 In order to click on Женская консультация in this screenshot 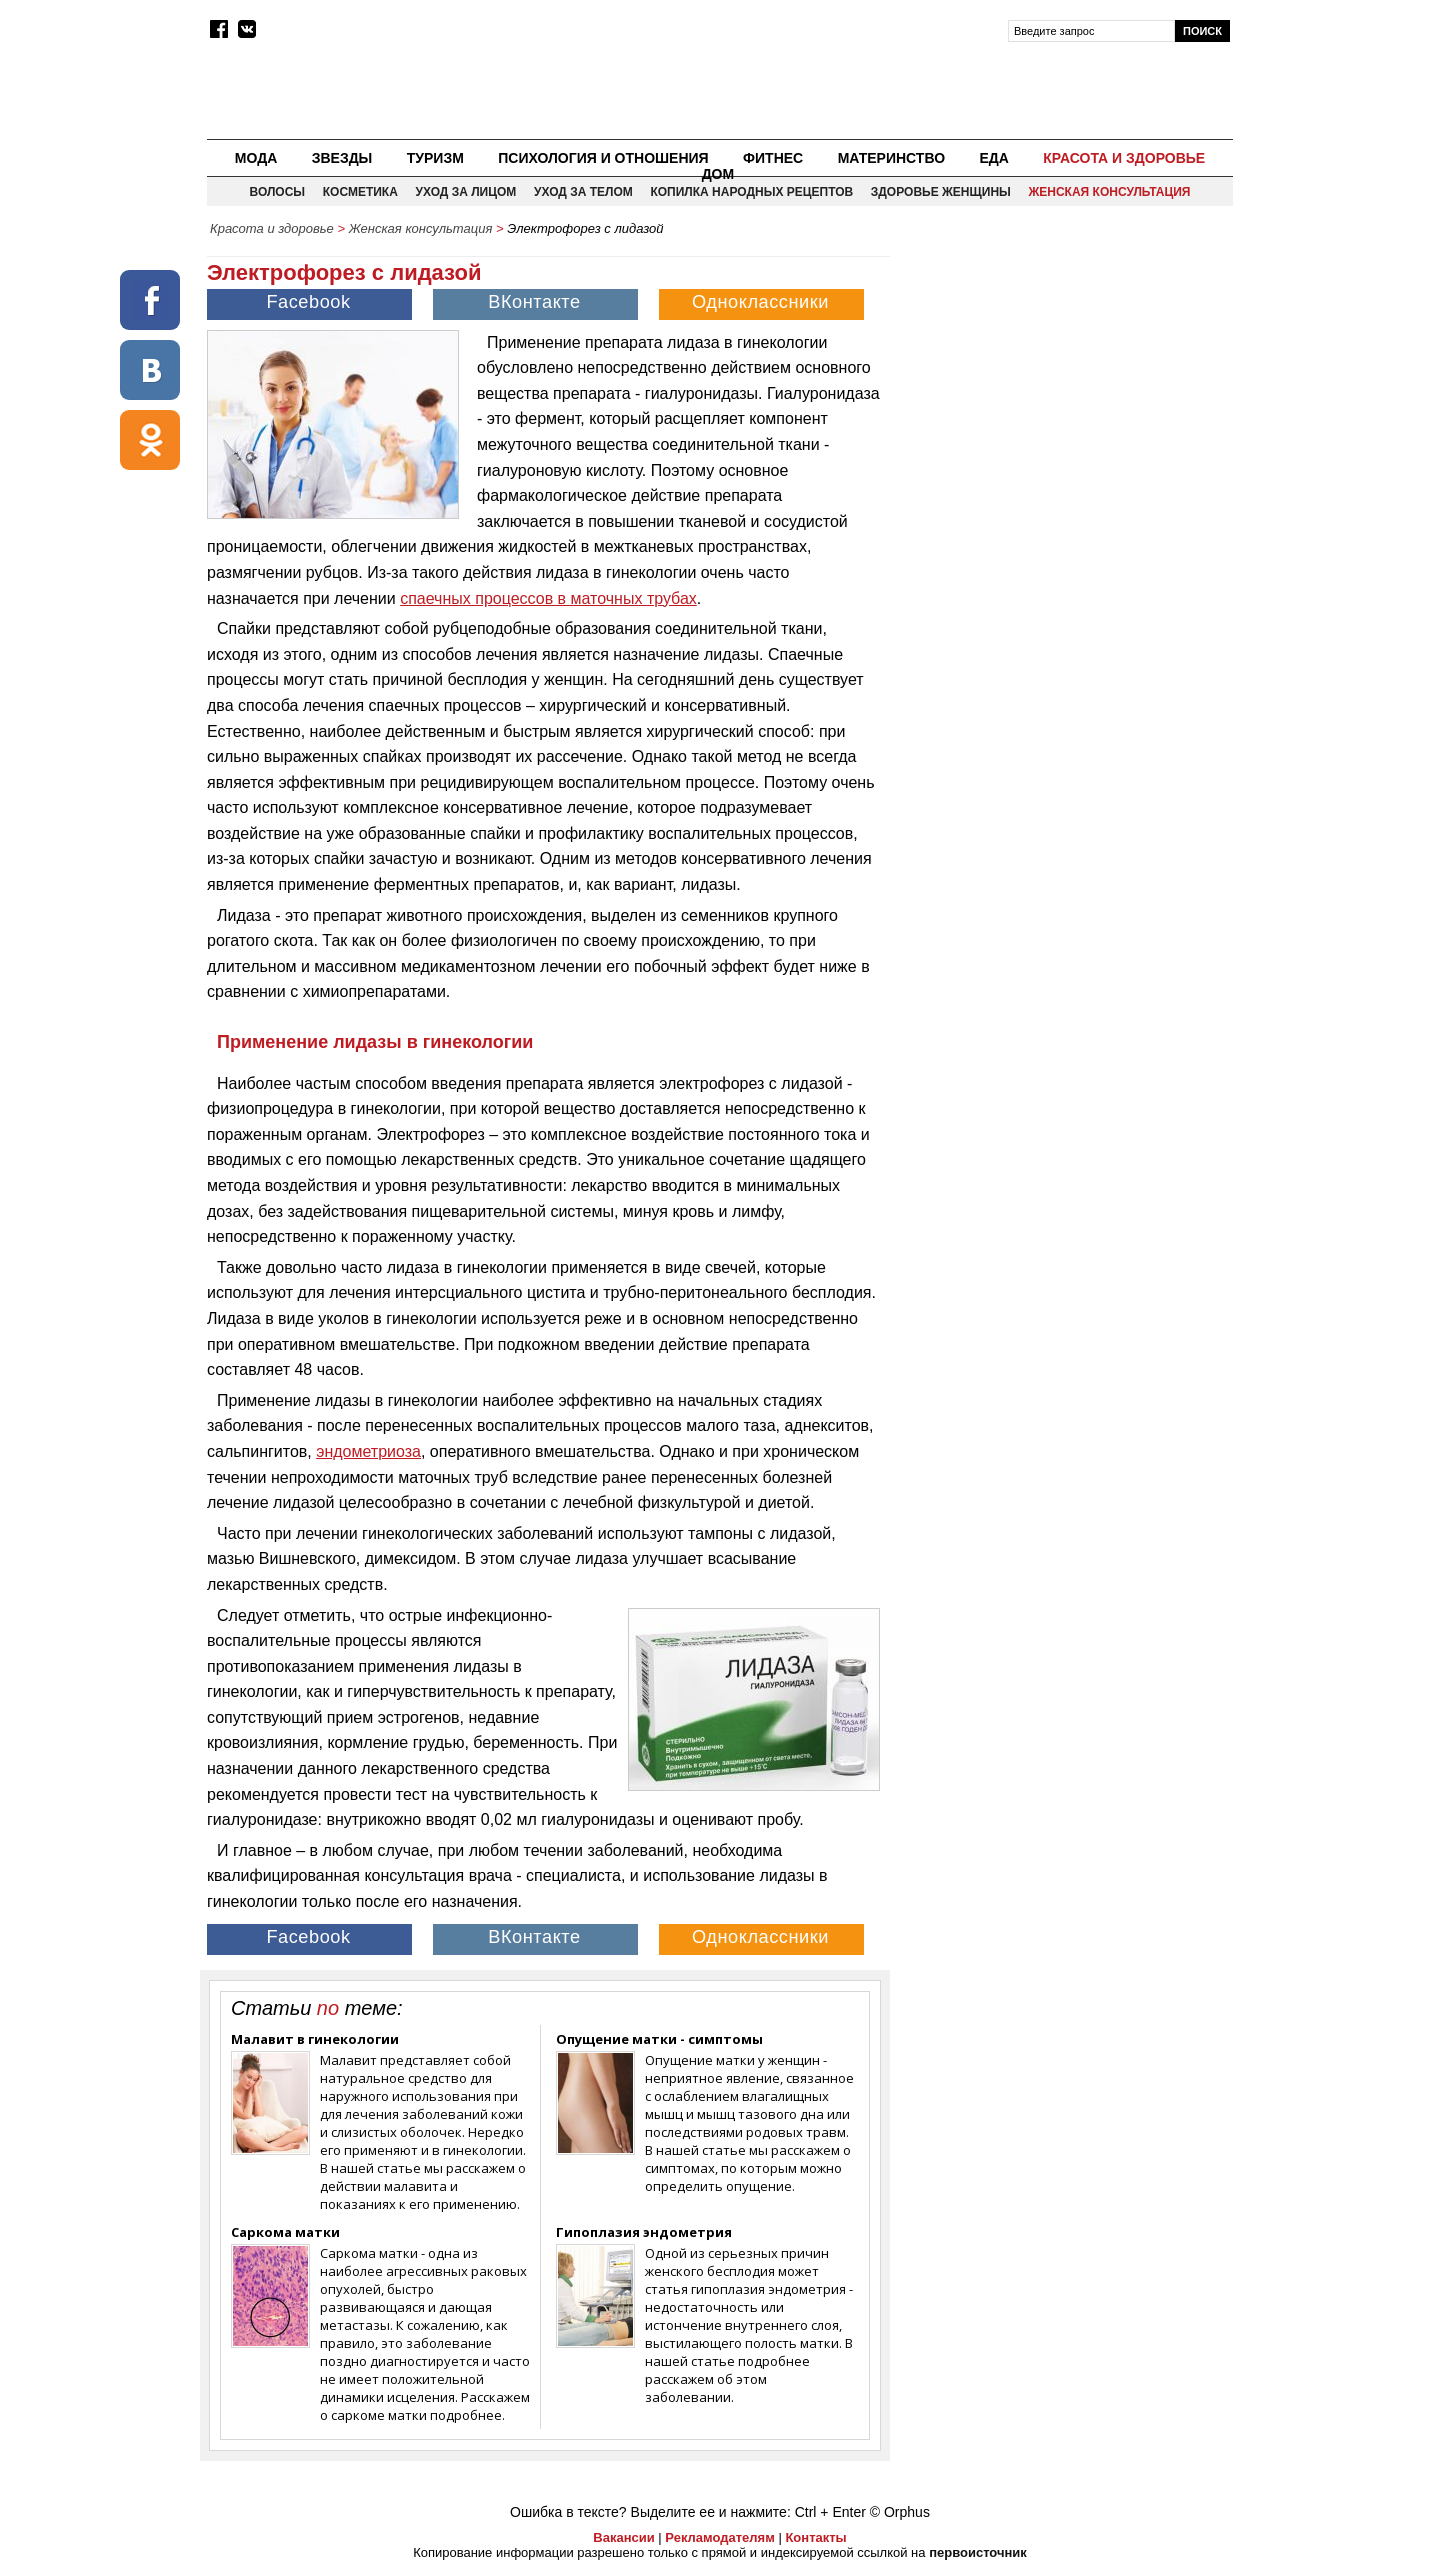, I will do `click(1109, 192)`.